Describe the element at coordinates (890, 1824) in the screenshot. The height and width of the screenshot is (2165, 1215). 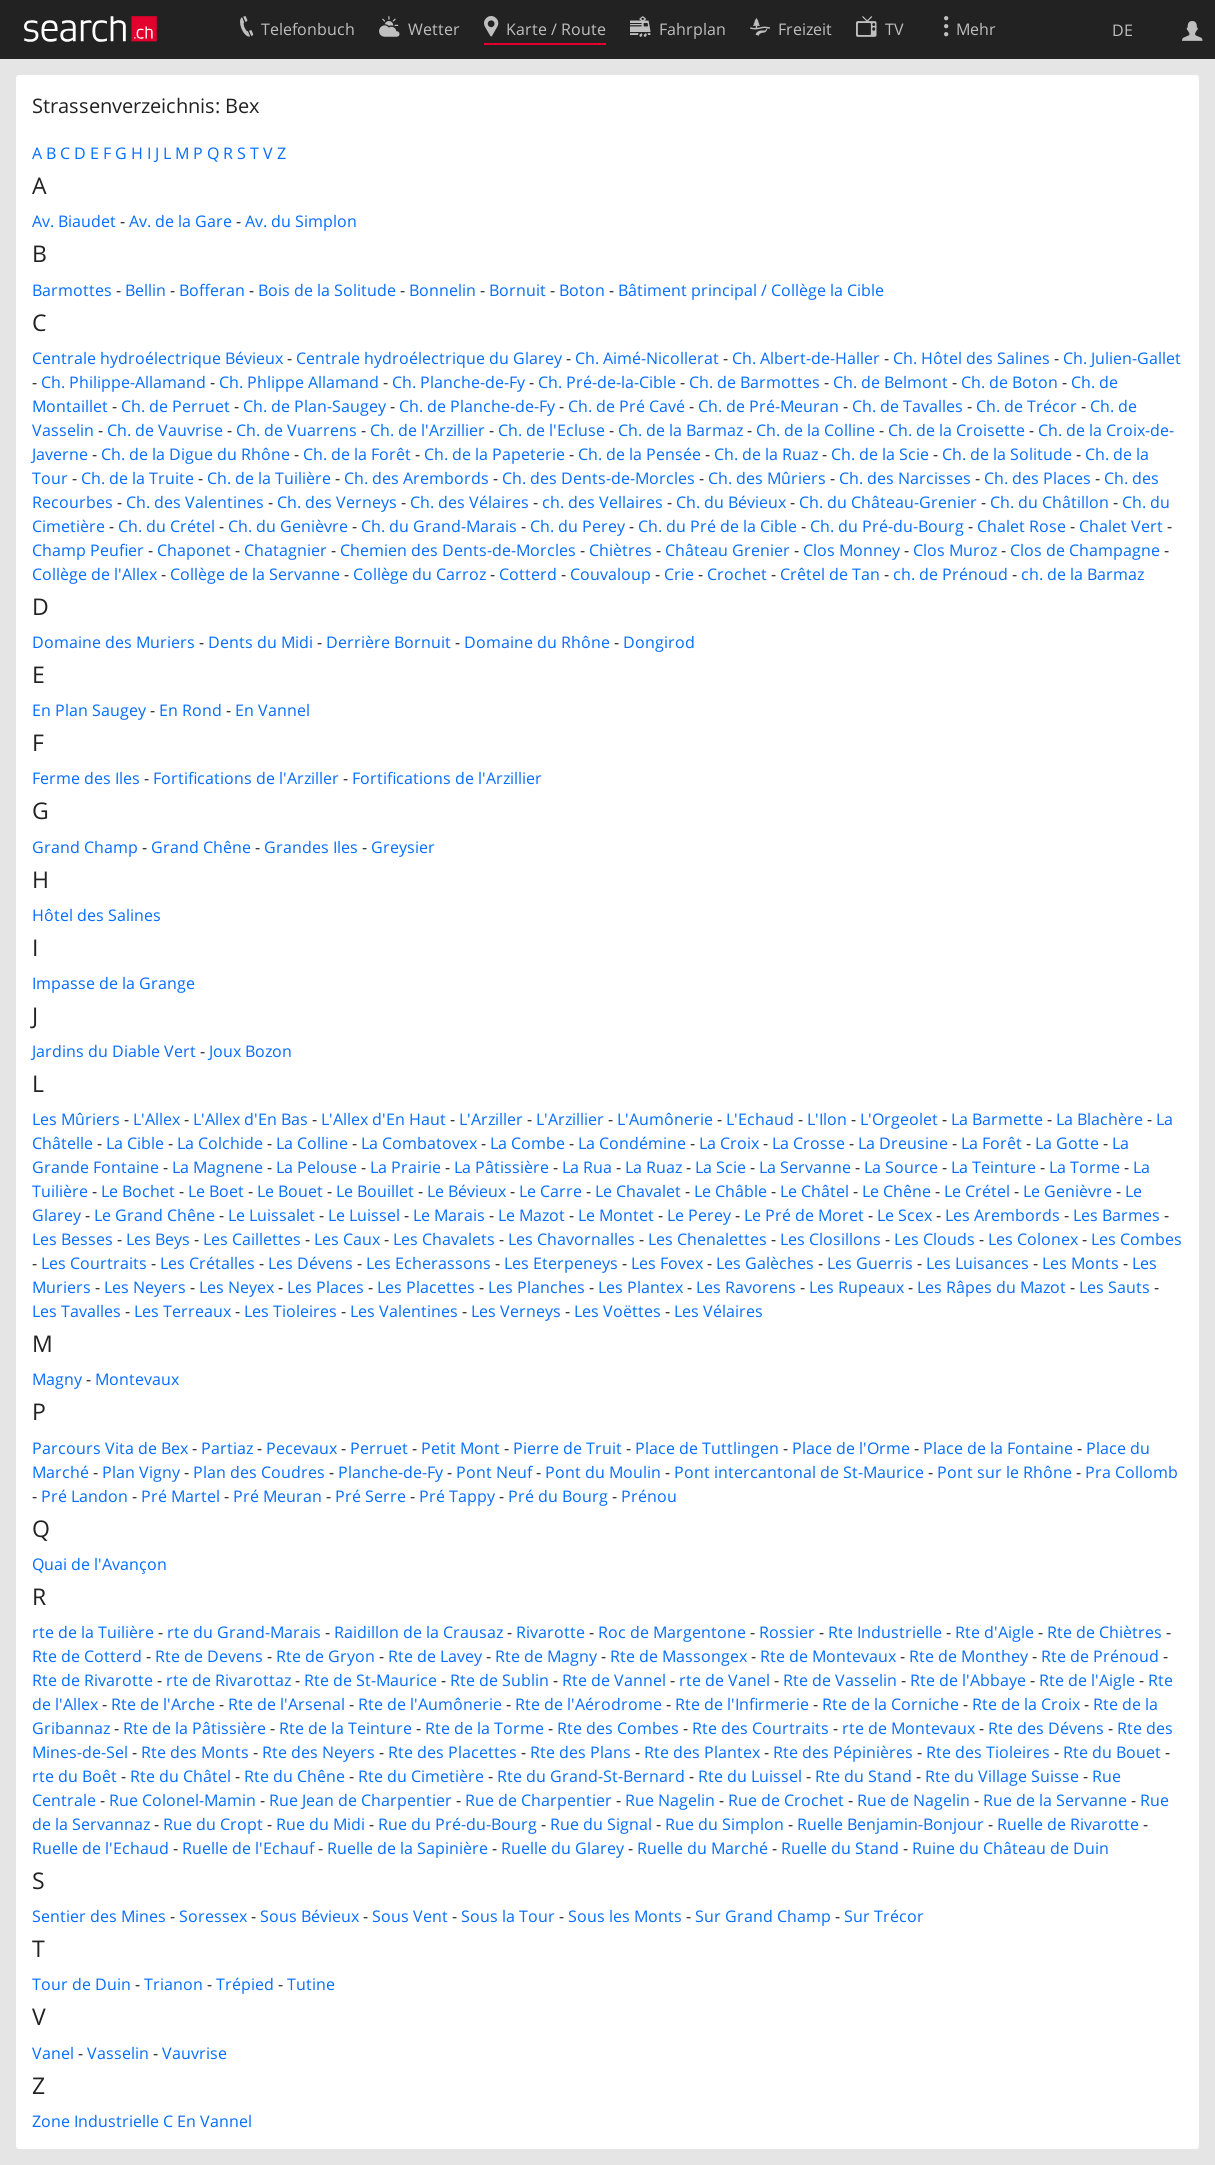
I see `Ruelle Benjamin-Bonjour` at that location.